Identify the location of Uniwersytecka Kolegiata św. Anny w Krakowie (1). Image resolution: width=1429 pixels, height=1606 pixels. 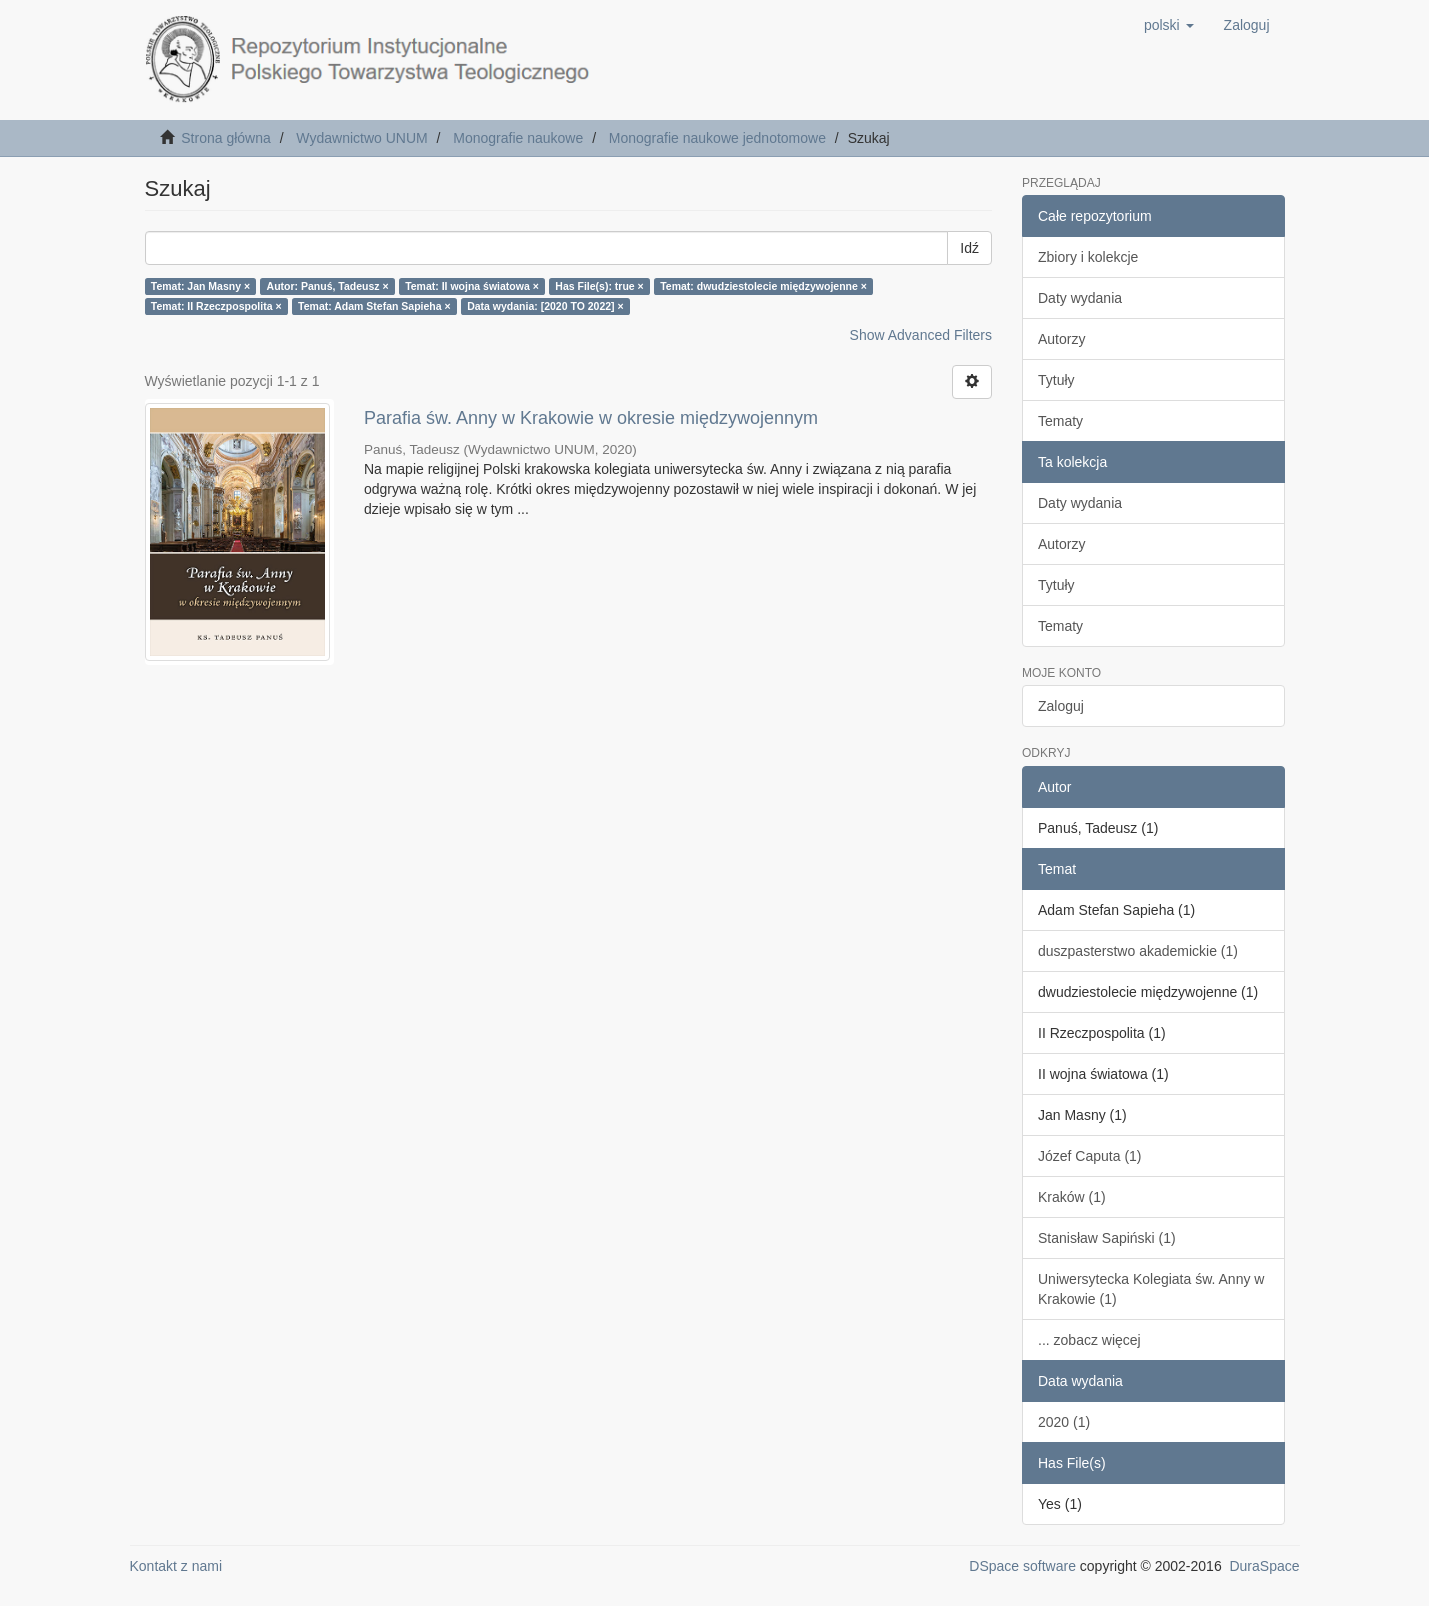
(1151, 1289).